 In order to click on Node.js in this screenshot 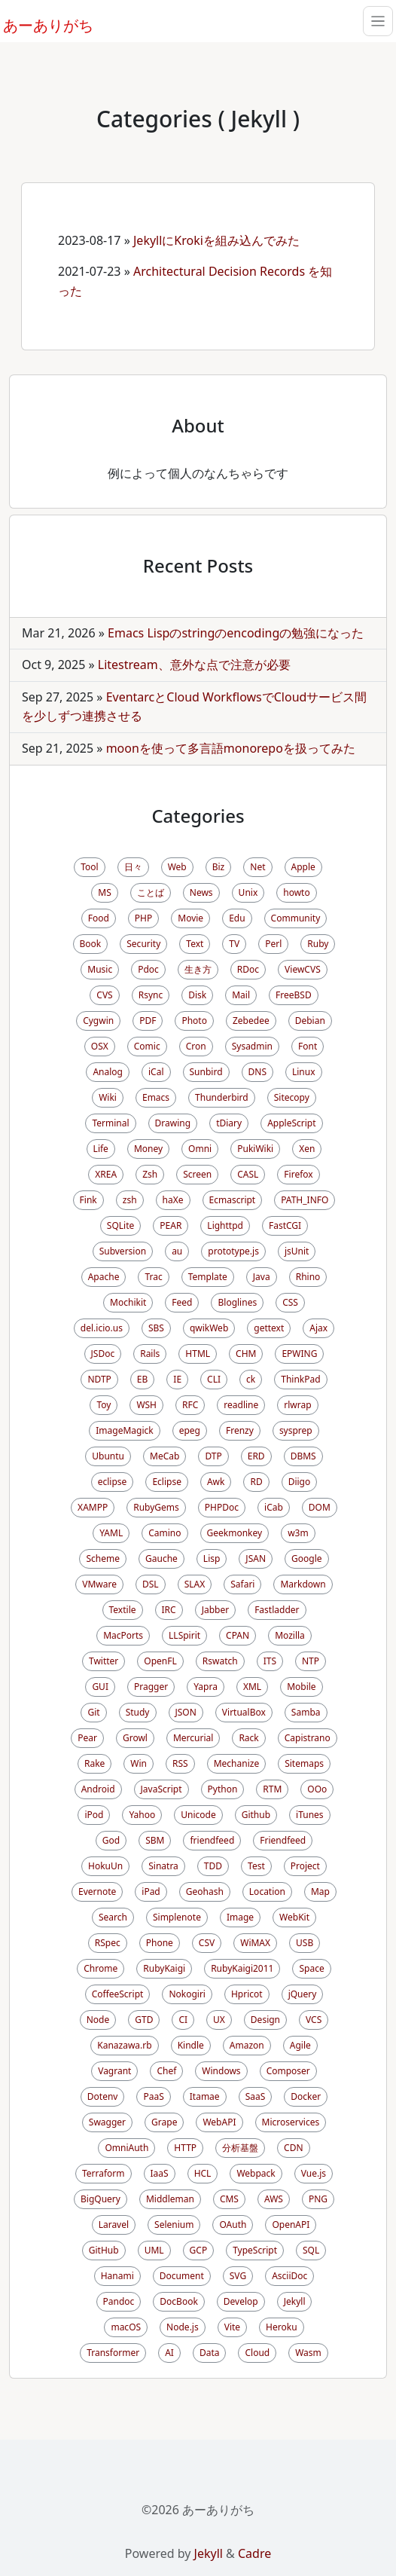, I will do `click(182, 2327)`.